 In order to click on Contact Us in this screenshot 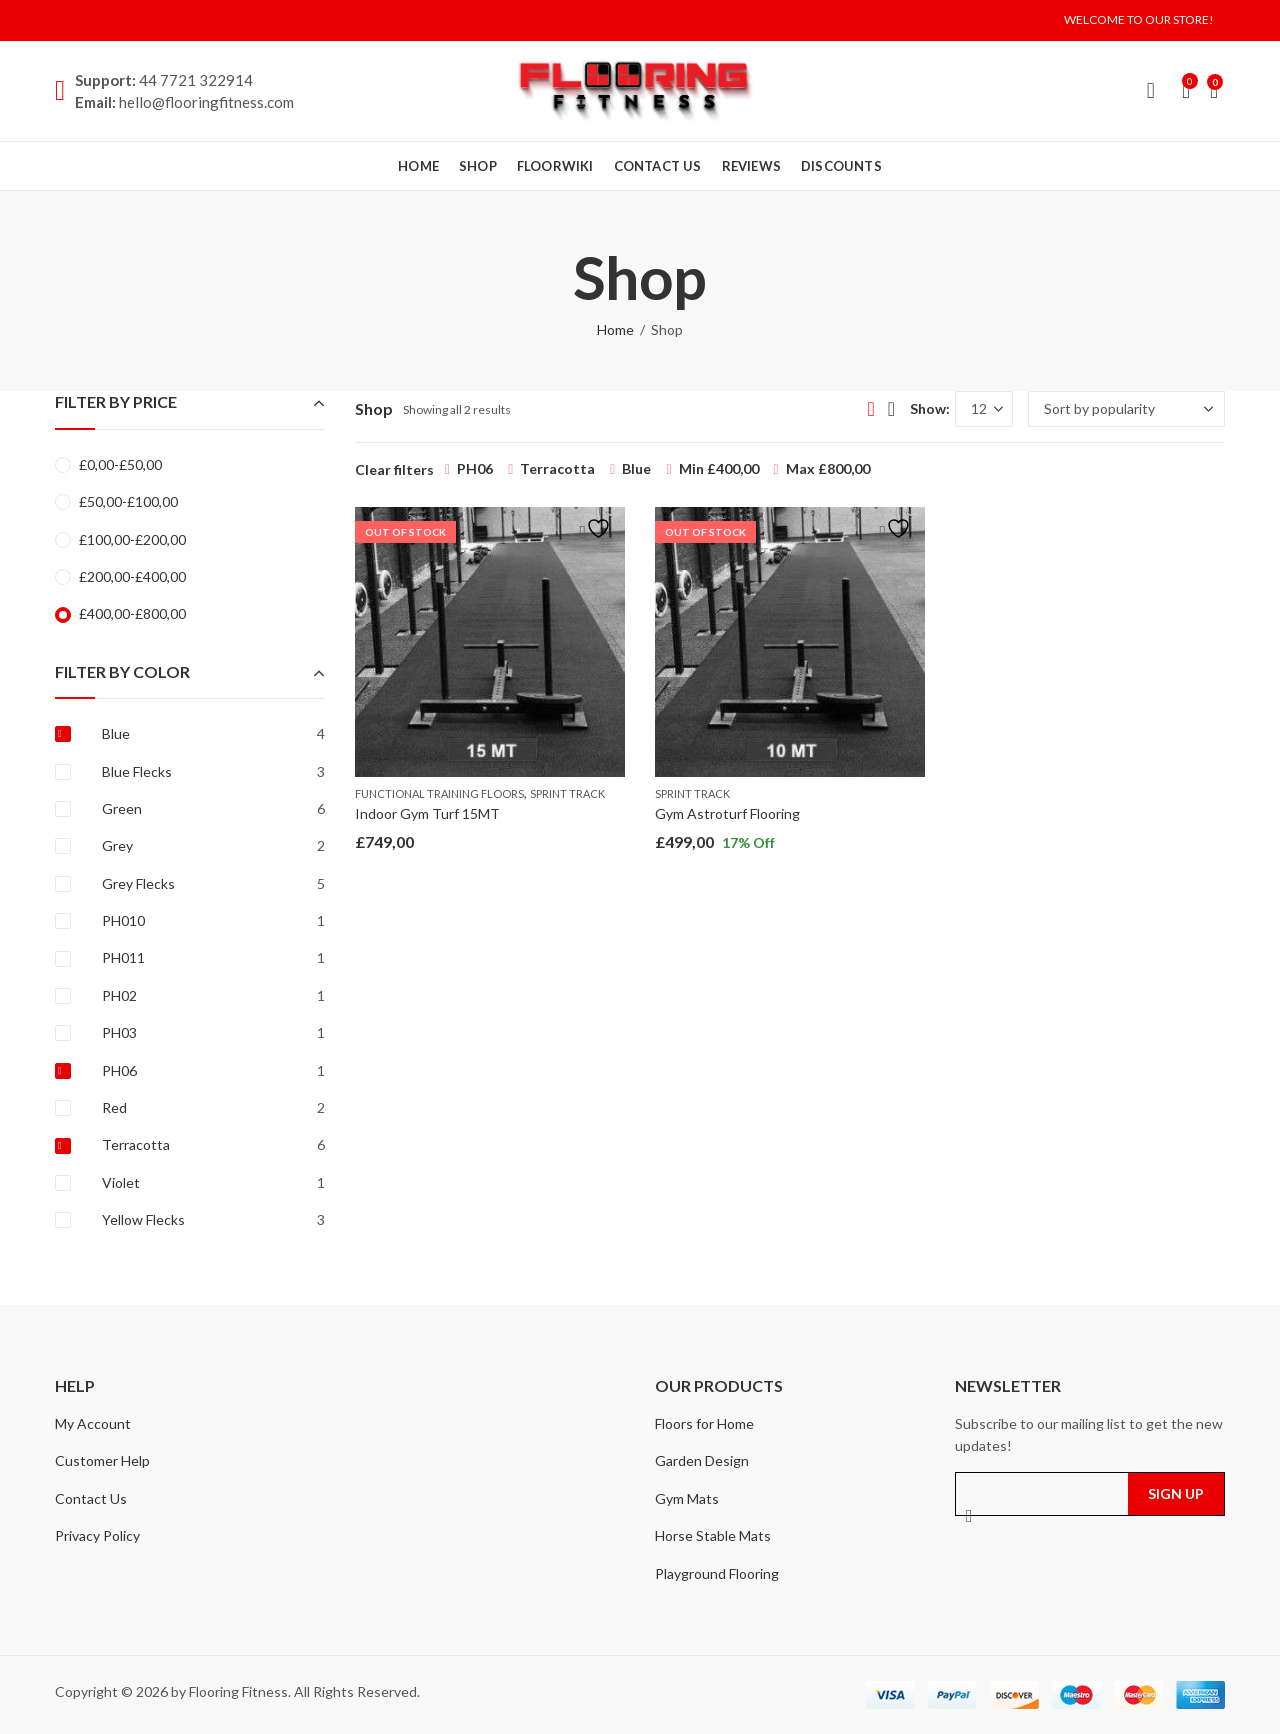, I will do `click(91, 1498)`.